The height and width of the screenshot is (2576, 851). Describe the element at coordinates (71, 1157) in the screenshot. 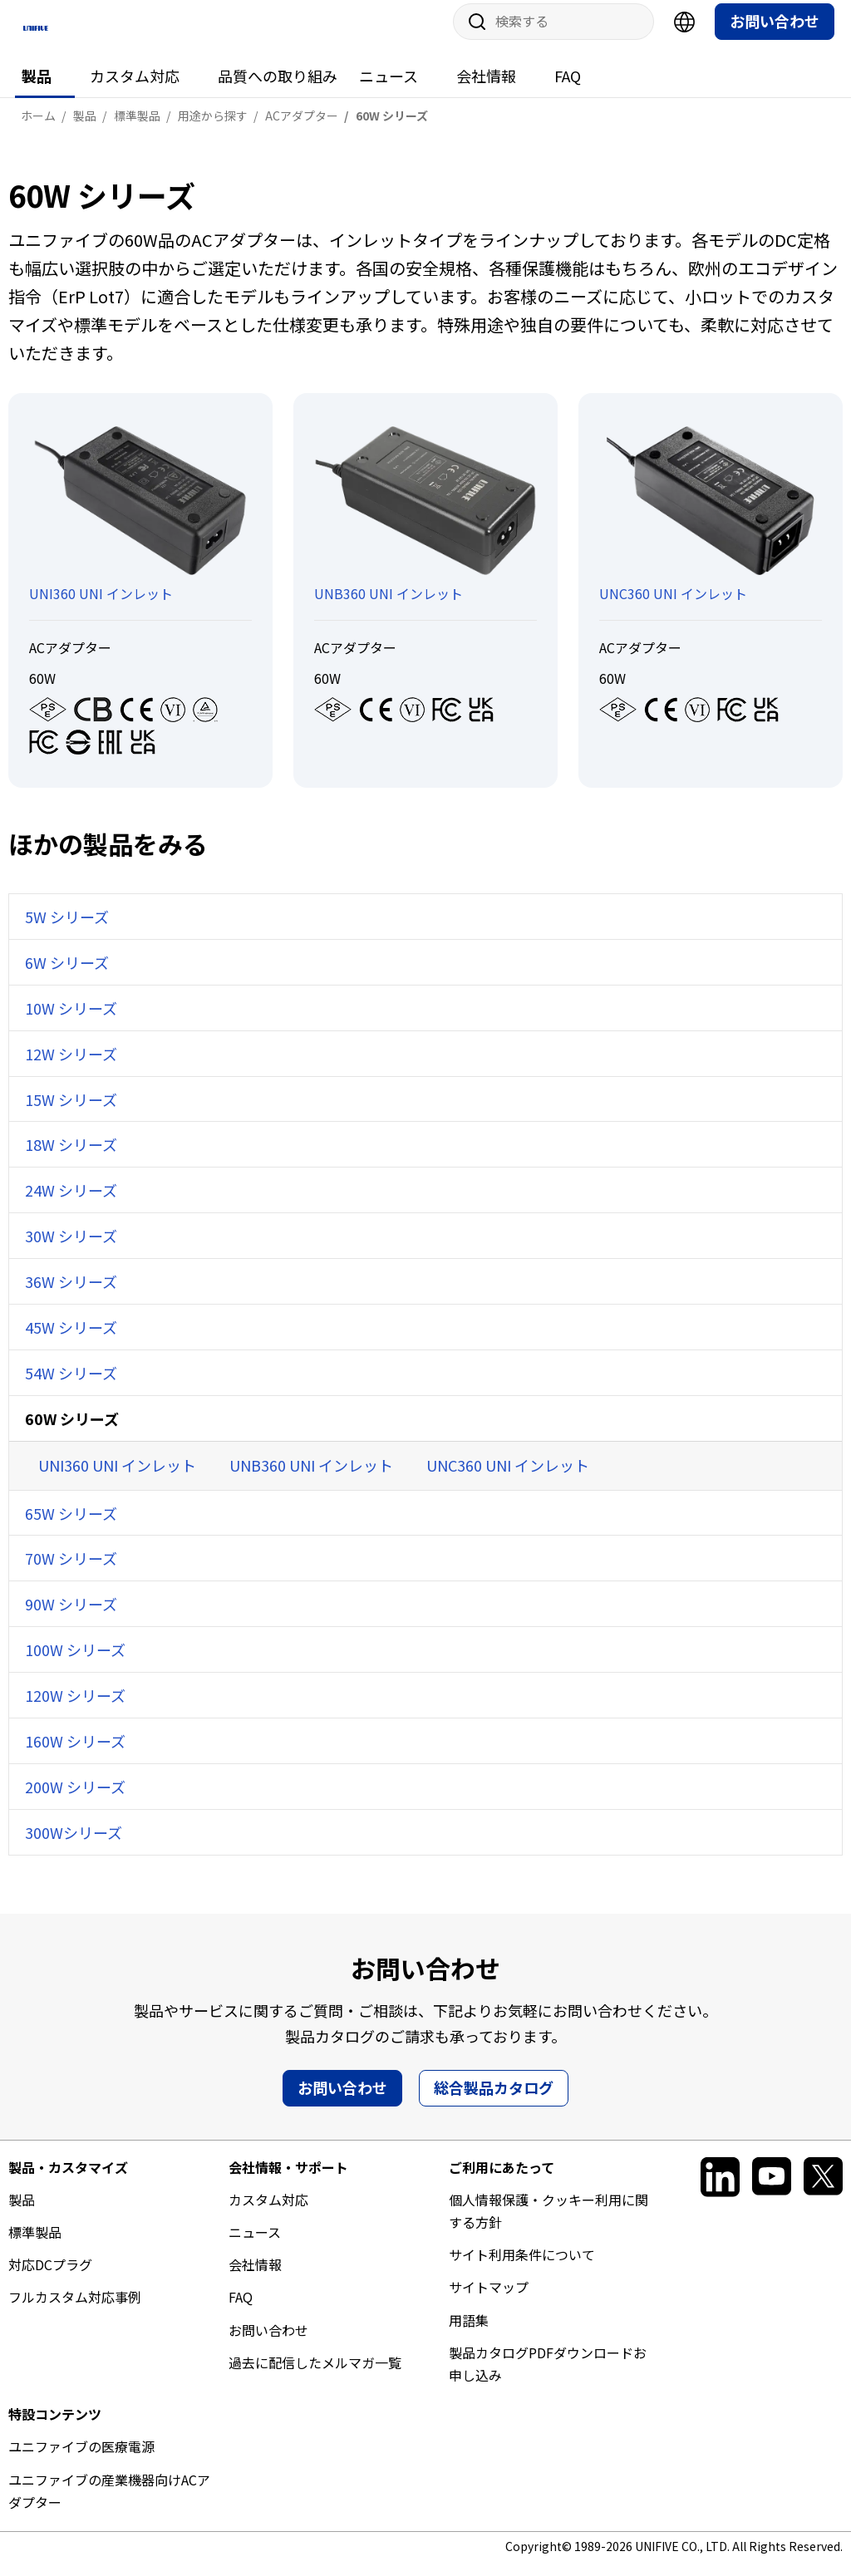

I see `18W シリーズ` at that location.